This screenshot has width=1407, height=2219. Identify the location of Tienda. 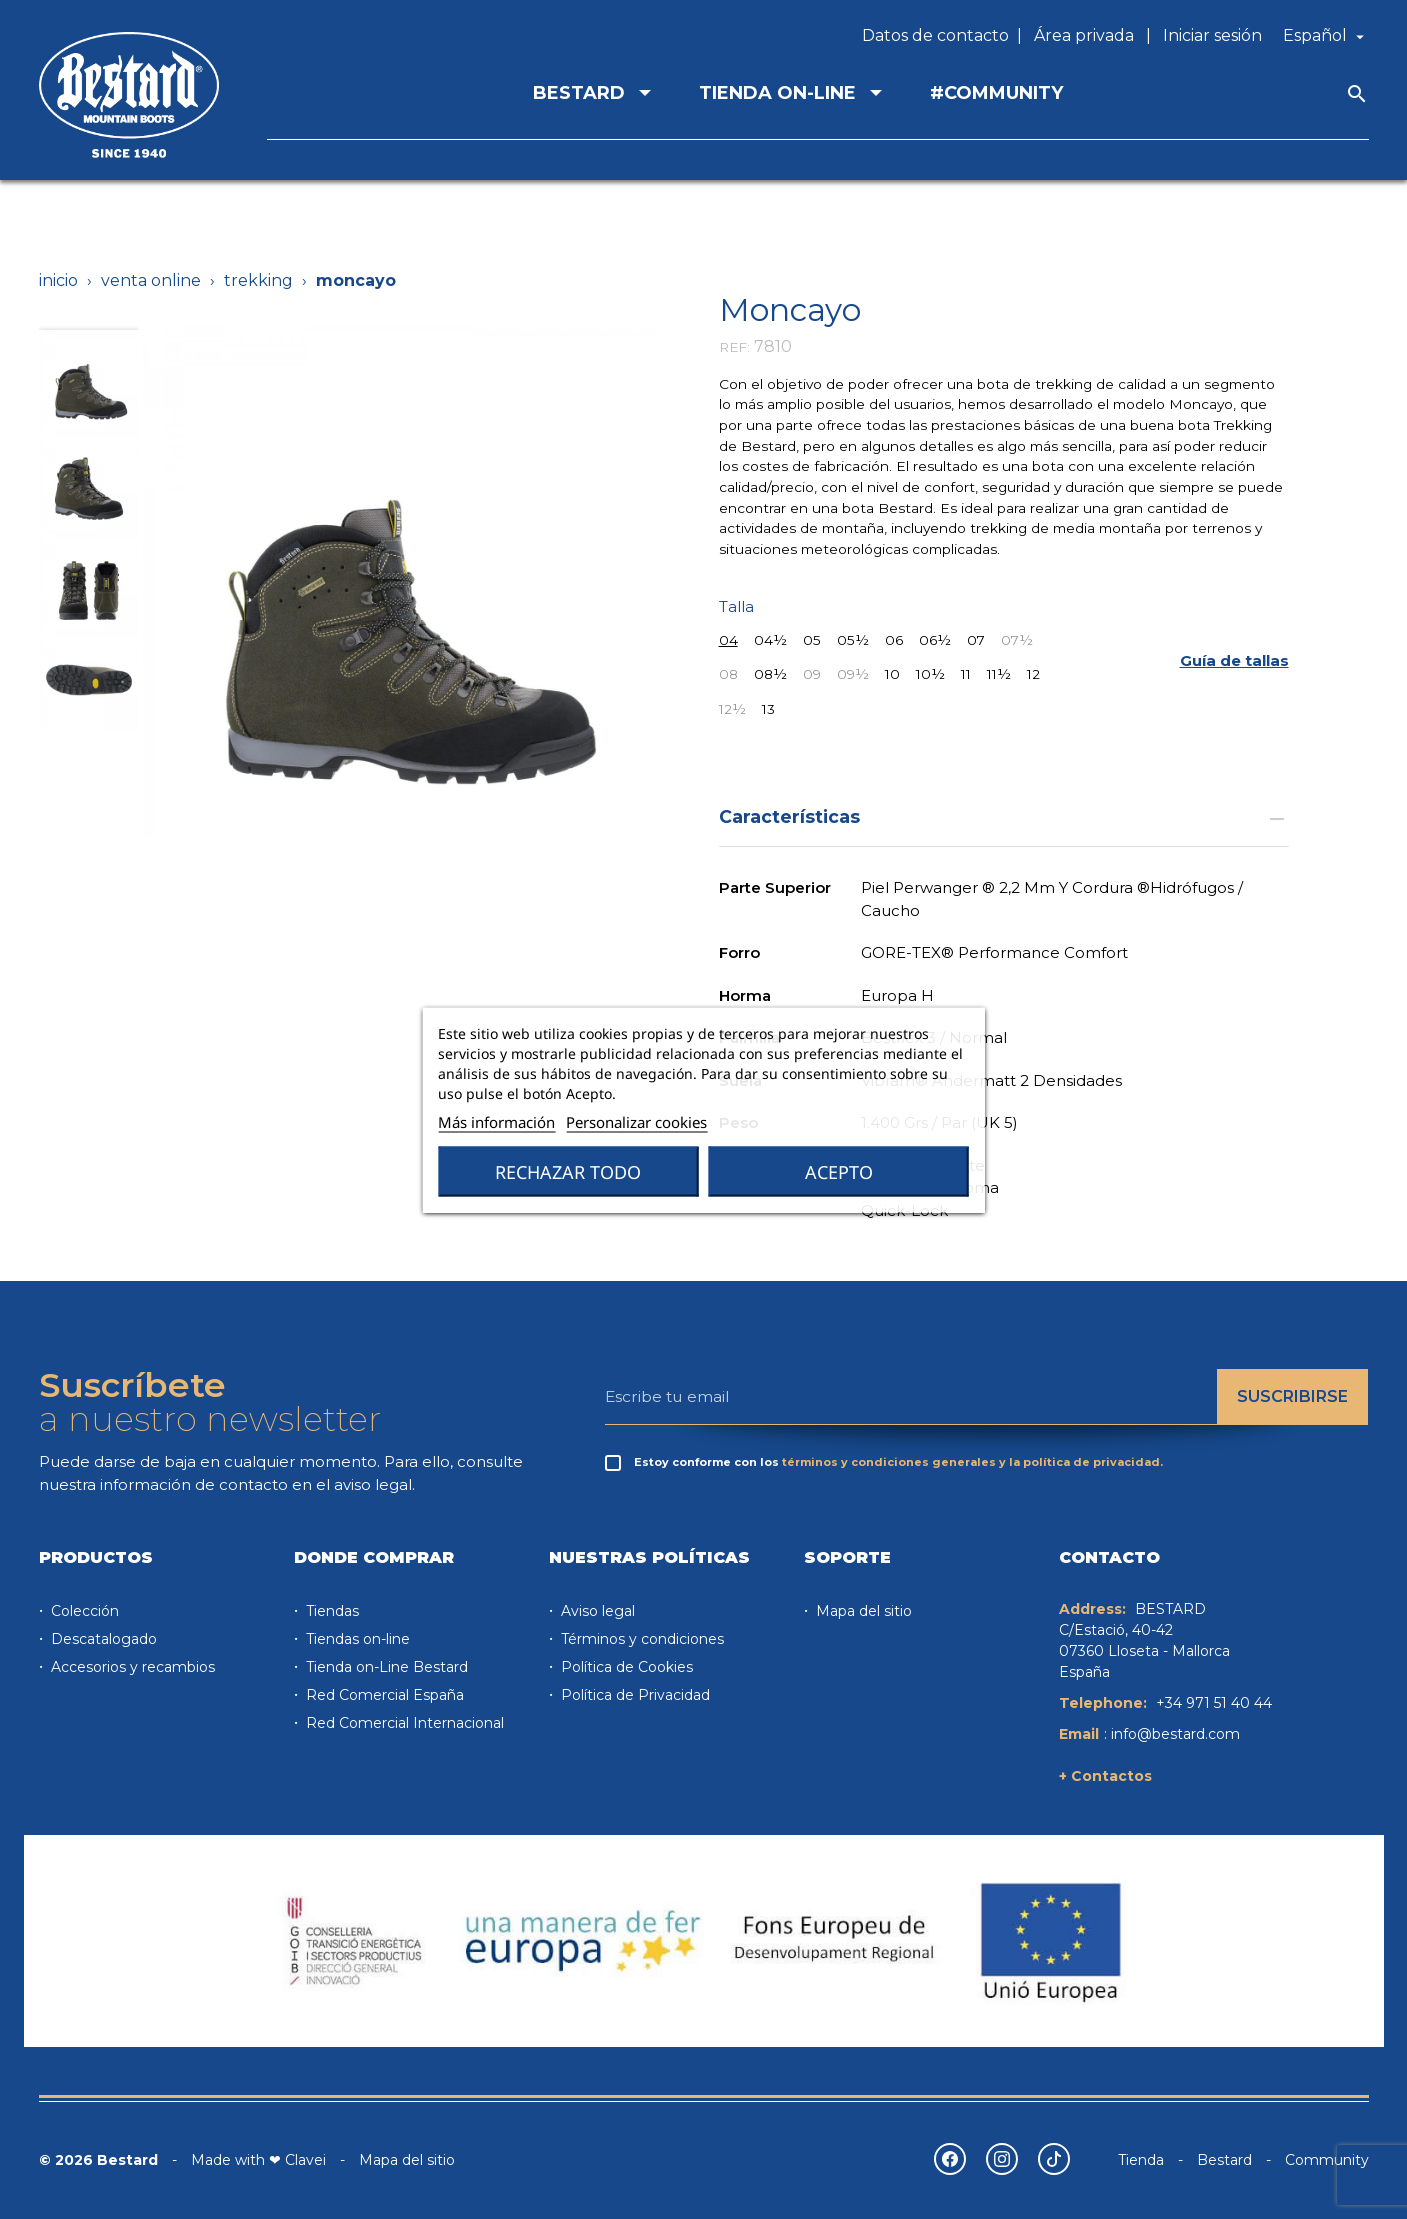
(1141, 2160).